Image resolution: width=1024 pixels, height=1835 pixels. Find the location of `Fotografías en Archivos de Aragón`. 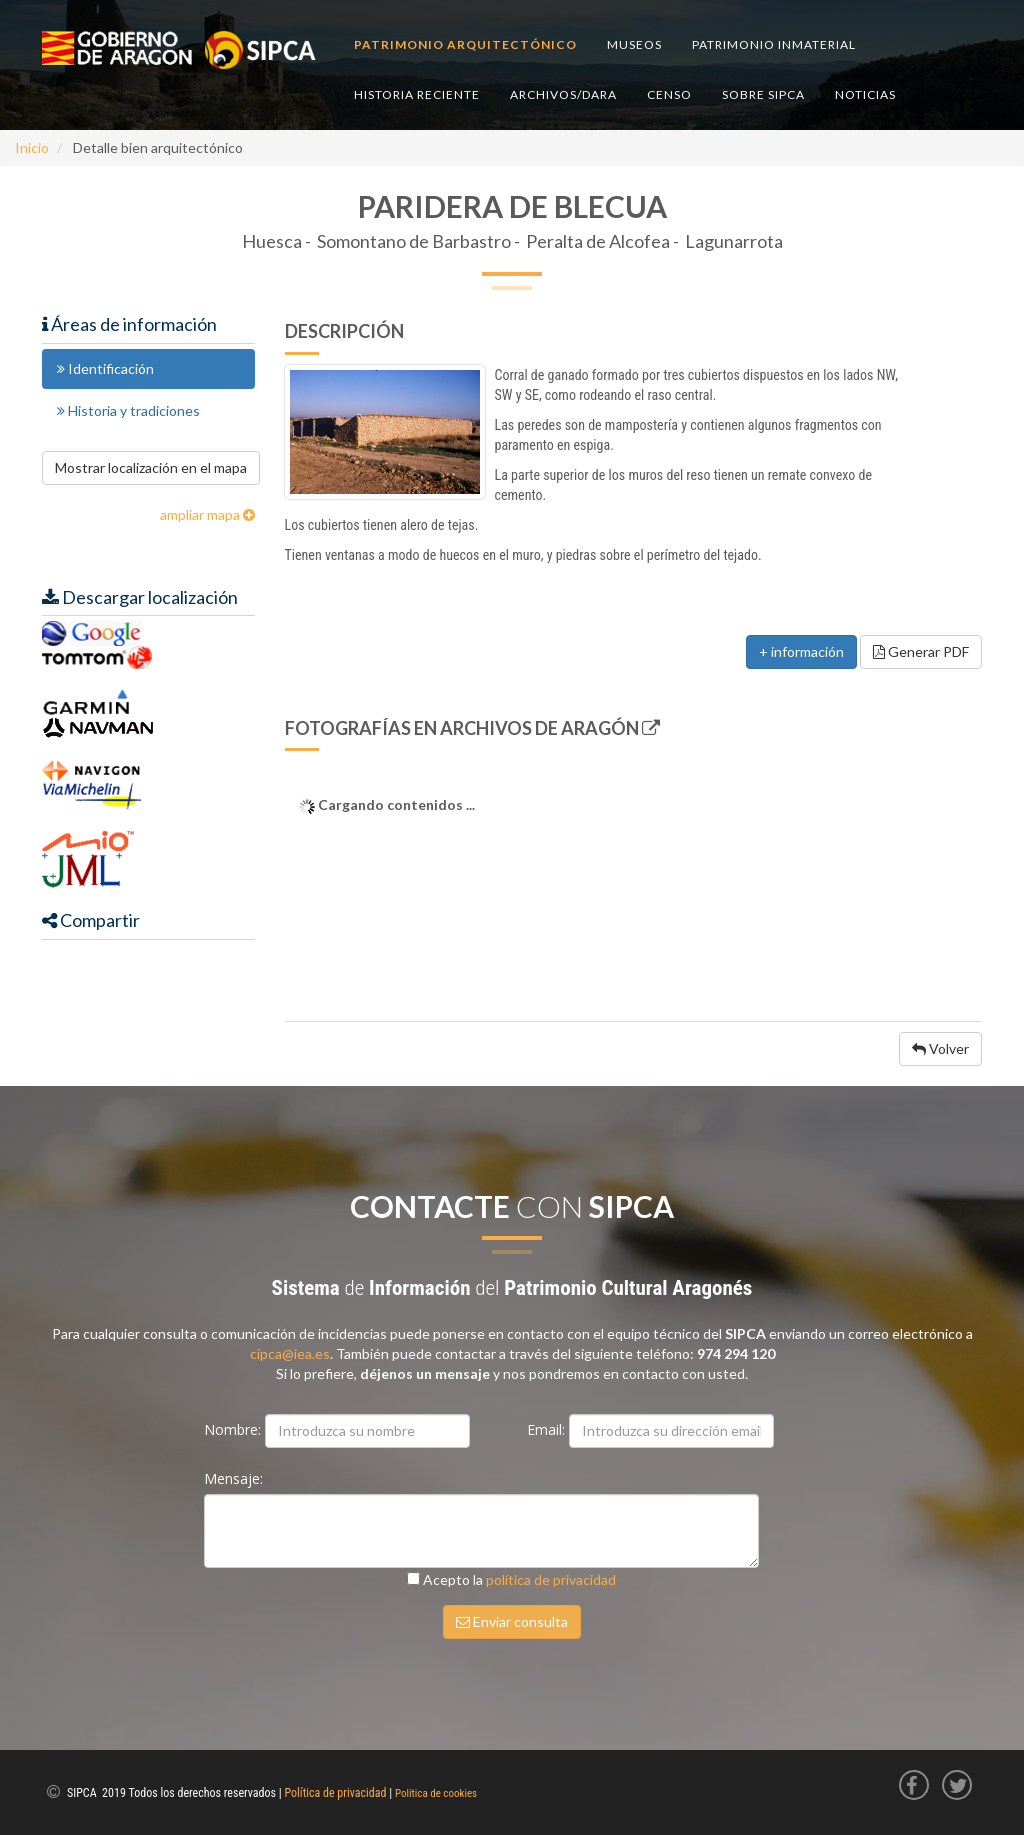

Fotografías en Archivos de Aragón is located at coordinates (472, 728).